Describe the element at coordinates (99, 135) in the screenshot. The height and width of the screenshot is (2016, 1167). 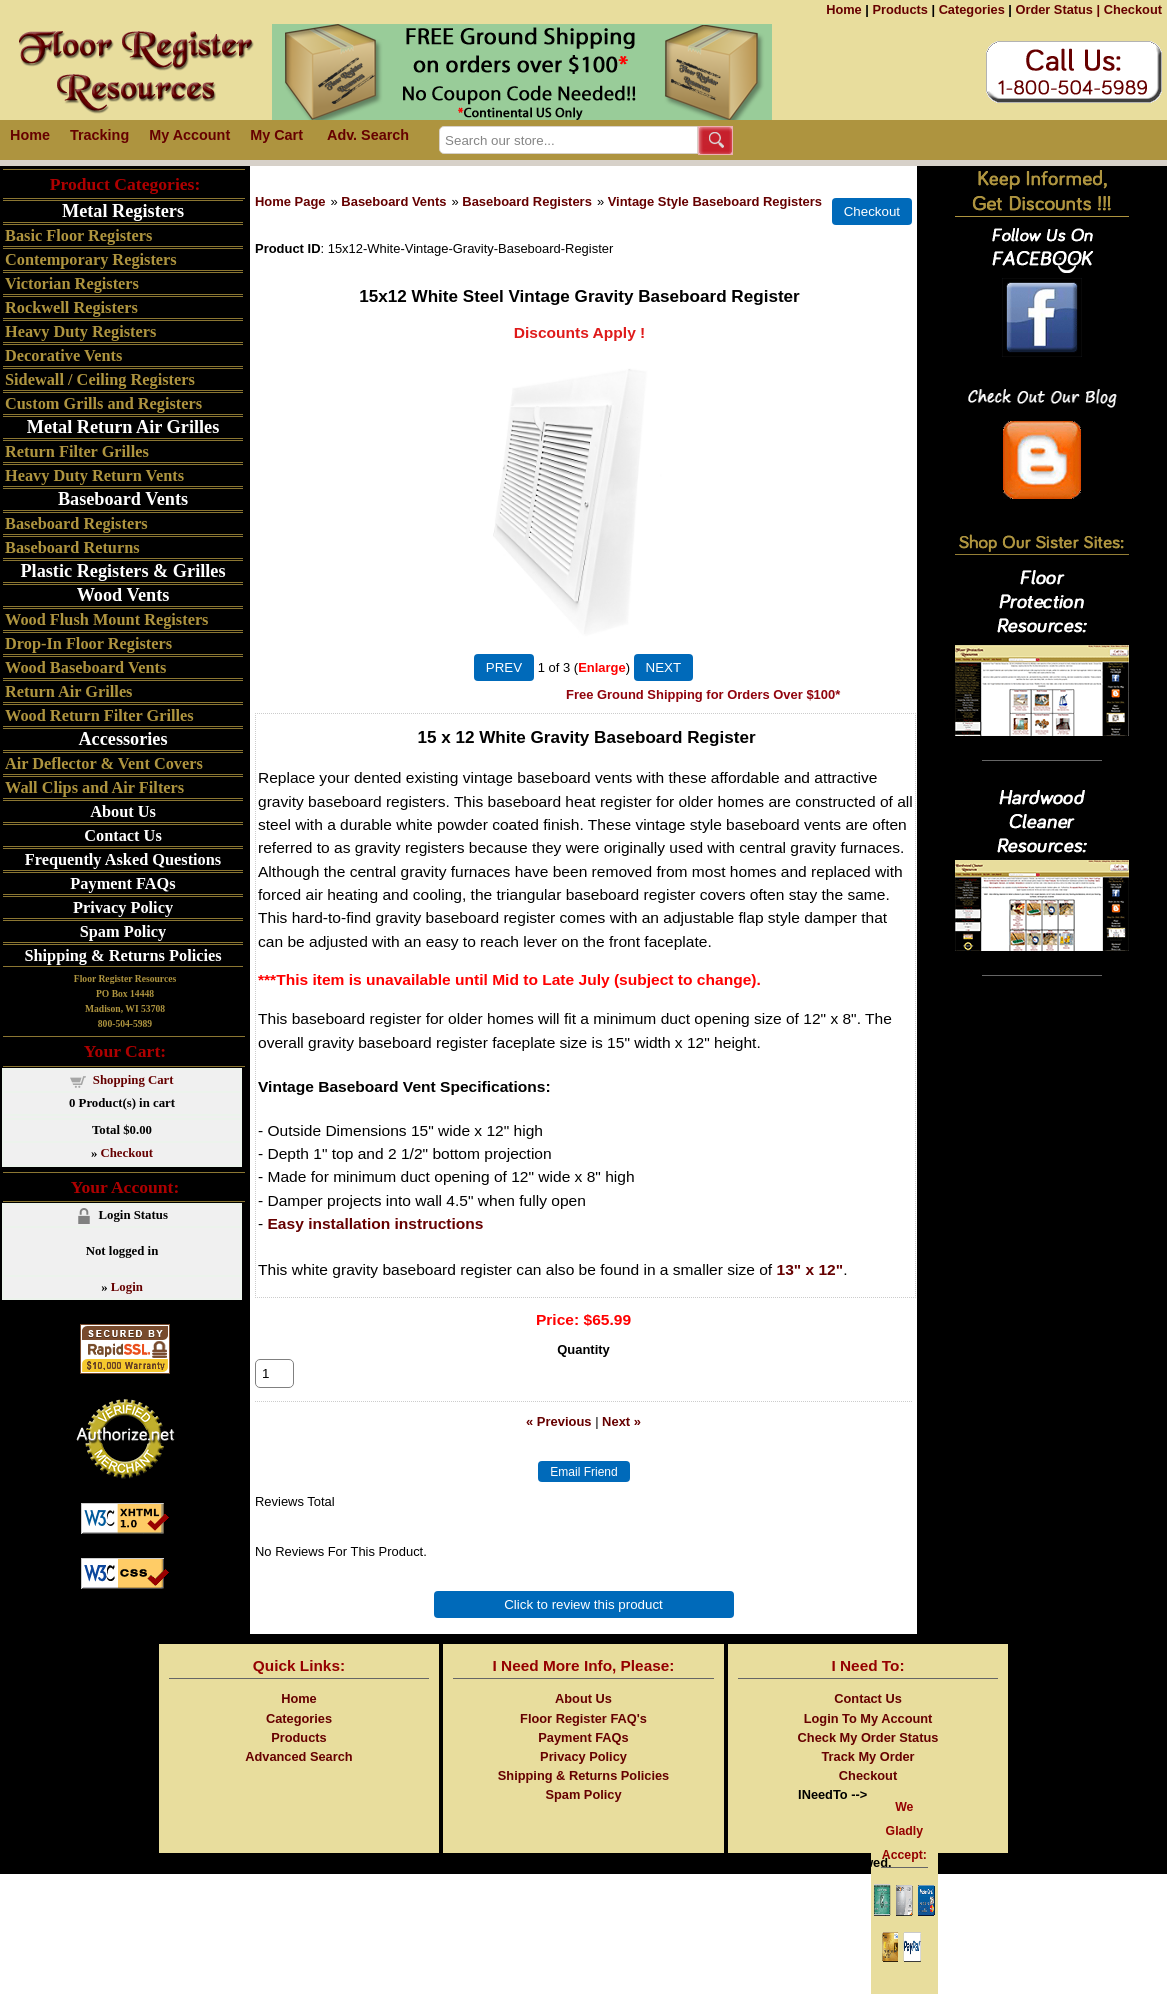
I see `Tracking` at that location.